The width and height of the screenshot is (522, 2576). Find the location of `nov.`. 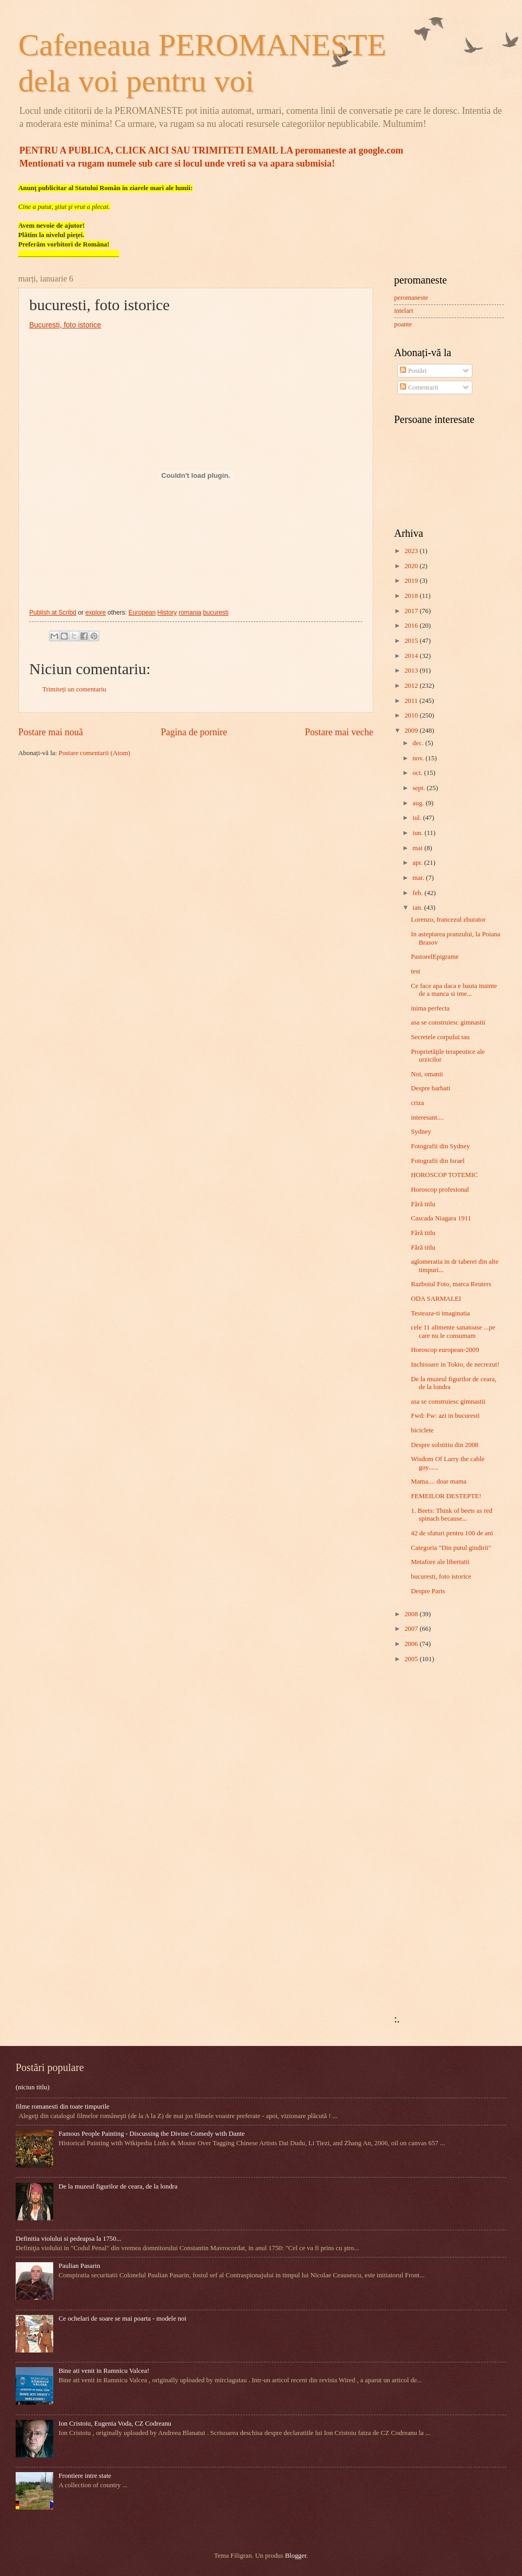

nov. is located at coordinates (418, 758).